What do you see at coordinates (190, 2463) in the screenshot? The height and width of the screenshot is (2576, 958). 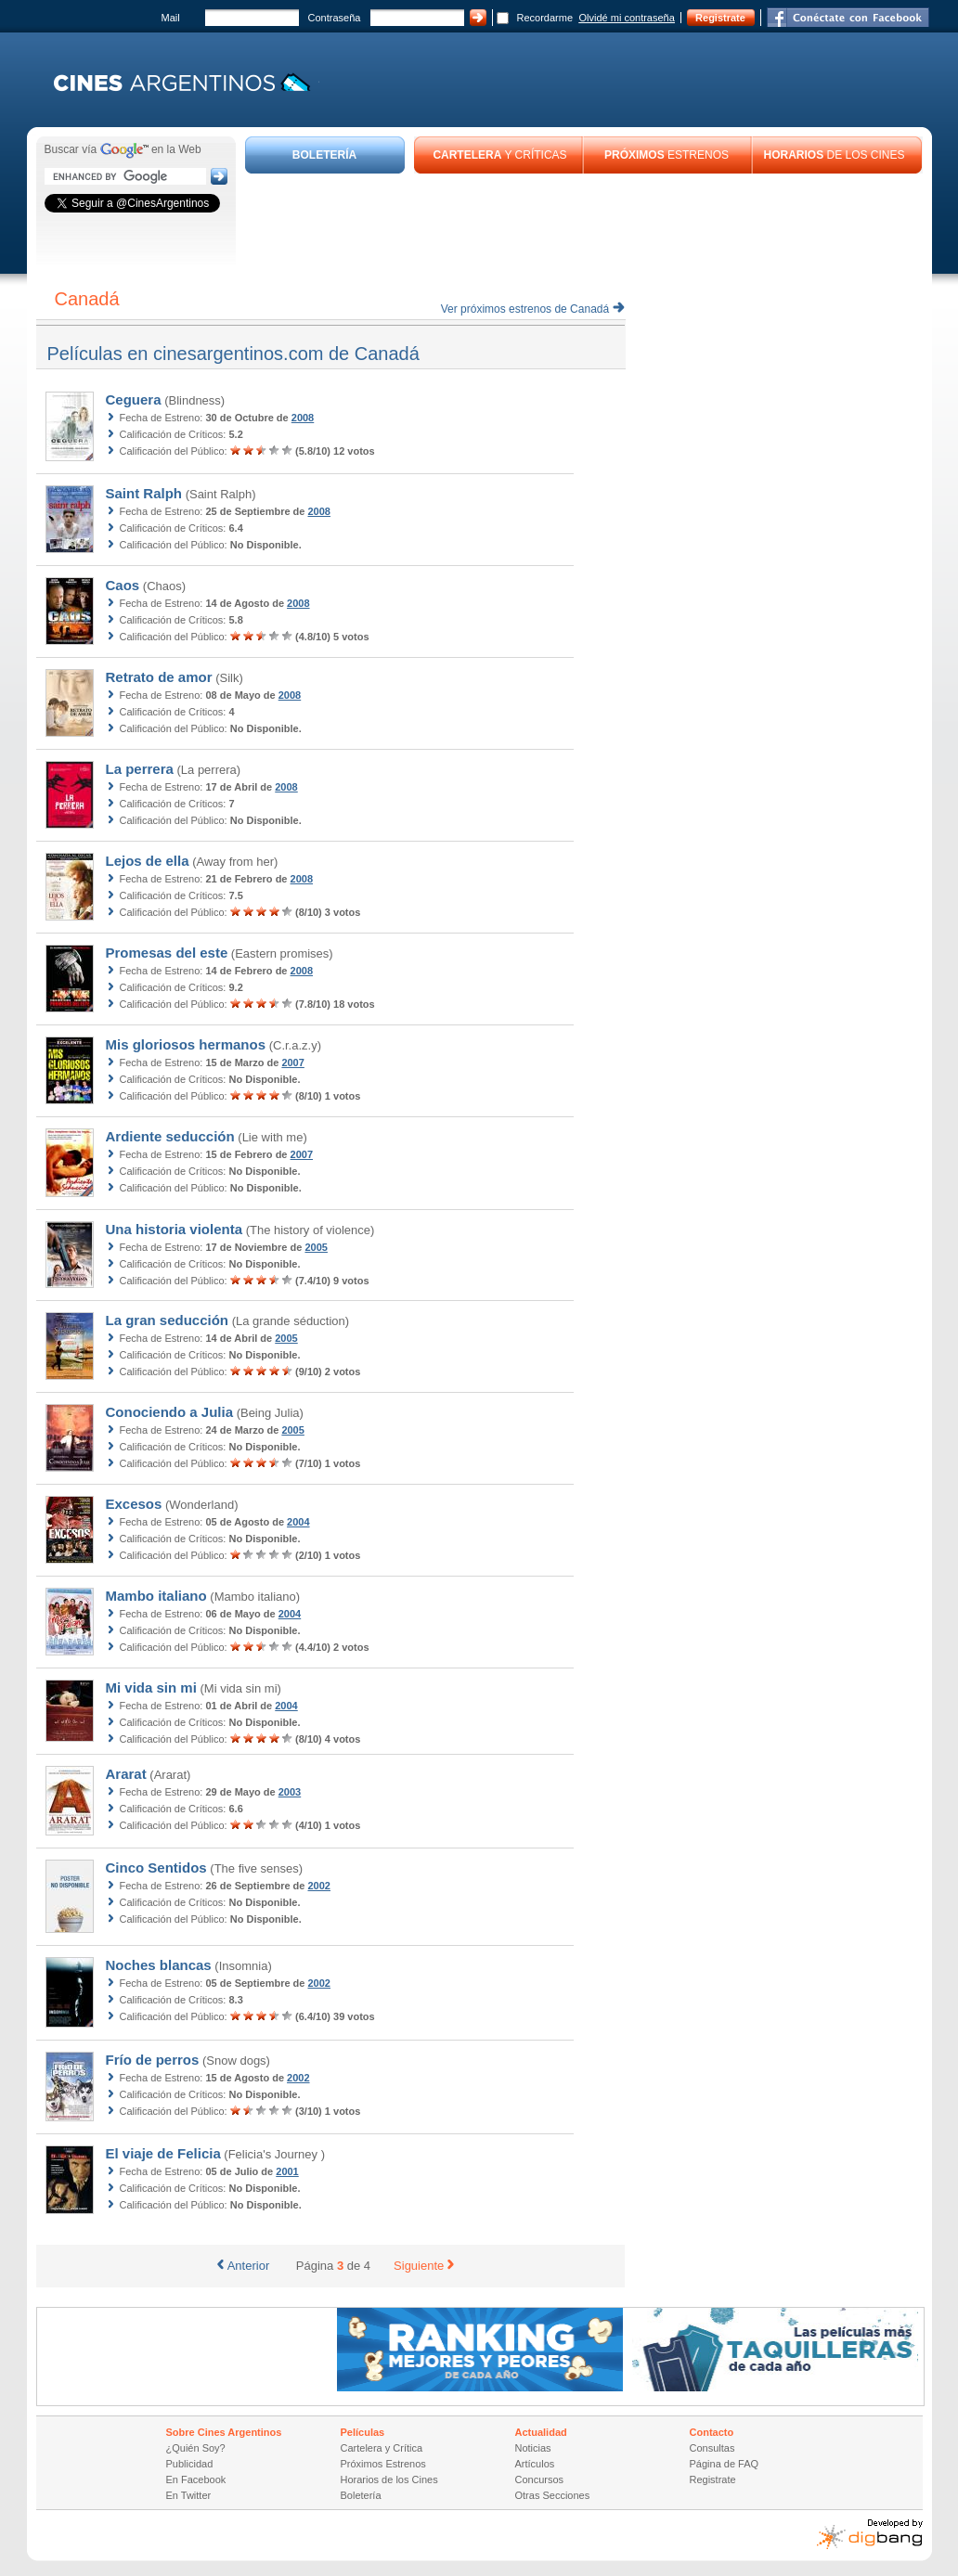 I see `Publicidad` at bounding box center [190, 2463].